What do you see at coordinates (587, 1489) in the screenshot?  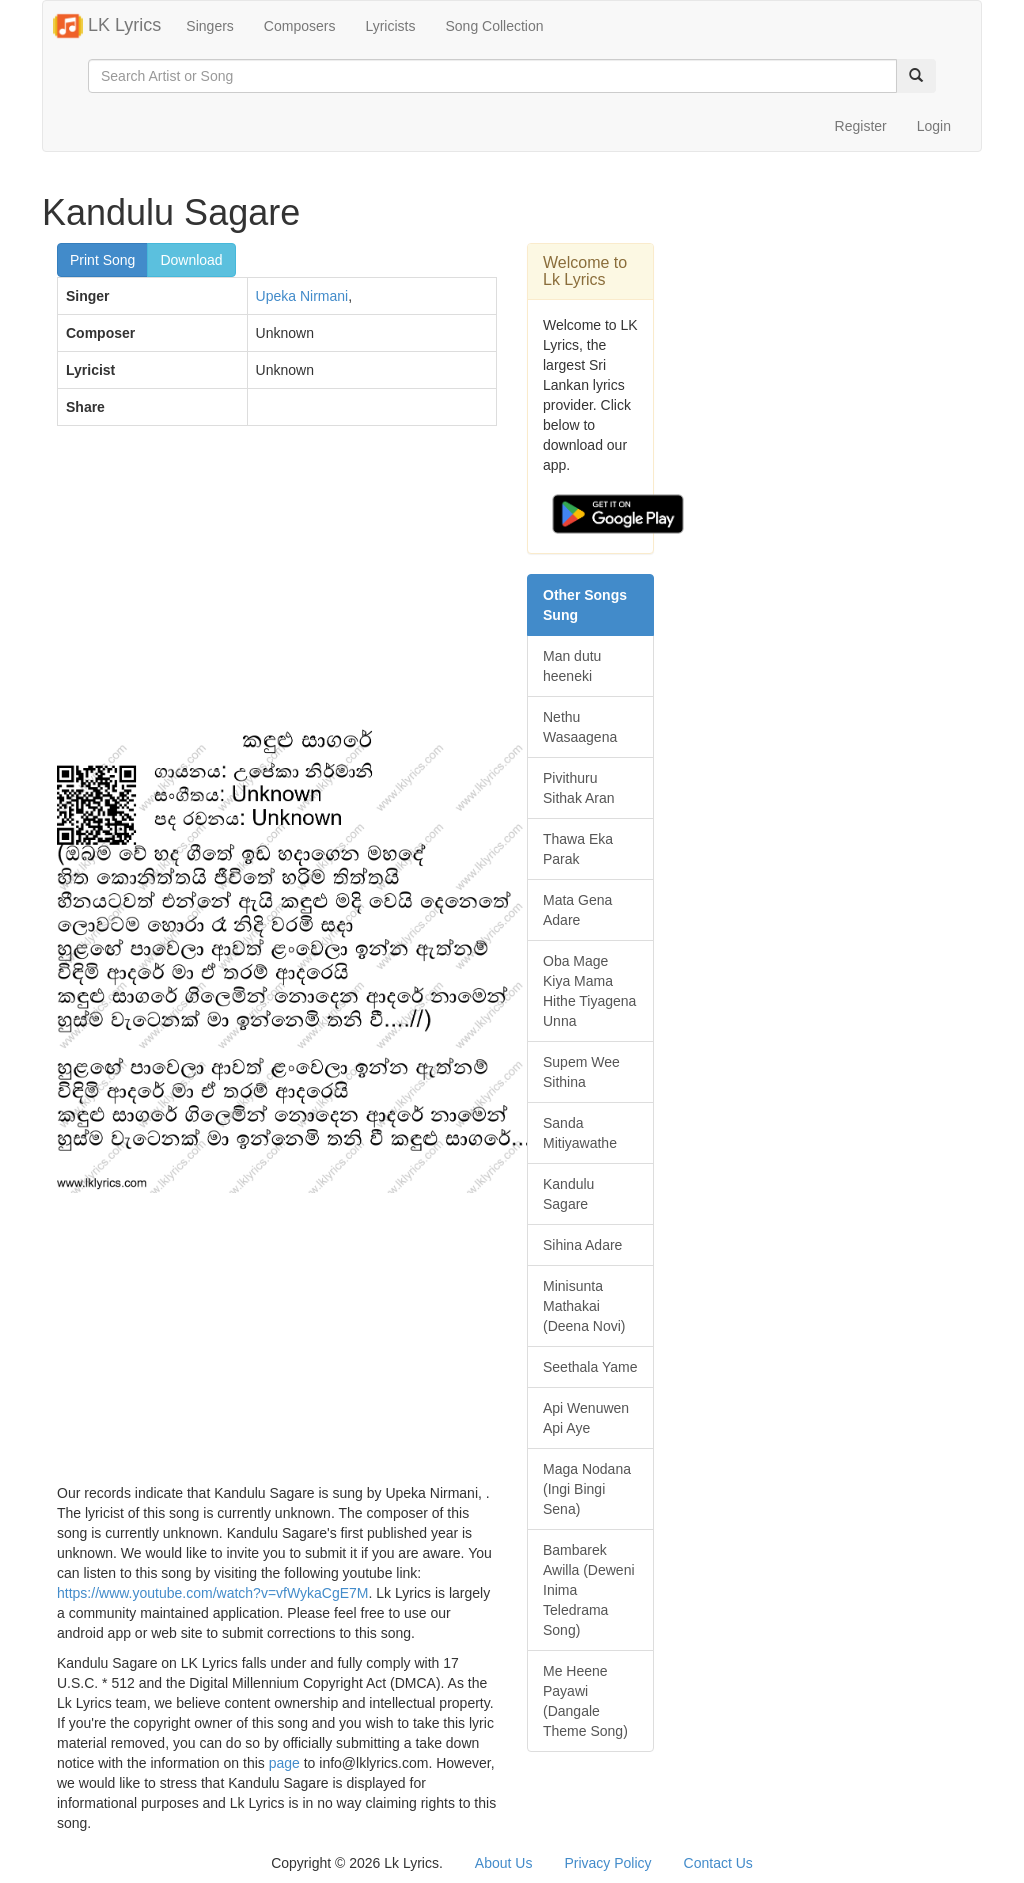 I see `Maga Nodana (Ingi Bingi Sena)` at bounding box center [587, 1489].